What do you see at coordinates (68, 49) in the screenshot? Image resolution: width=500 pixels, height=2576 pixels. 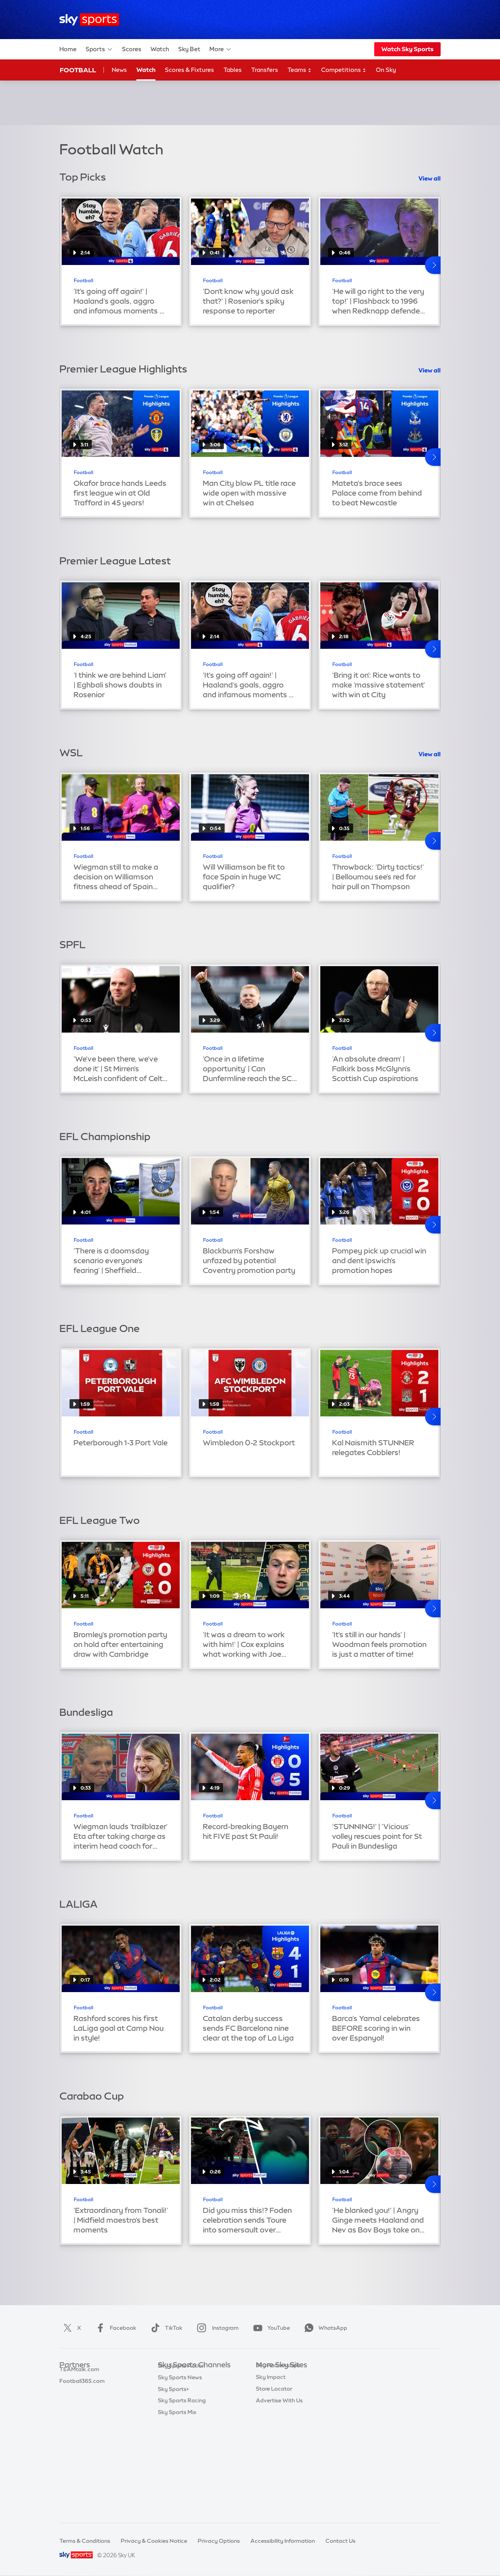 I see `Home` at bounding box center [68, 49].